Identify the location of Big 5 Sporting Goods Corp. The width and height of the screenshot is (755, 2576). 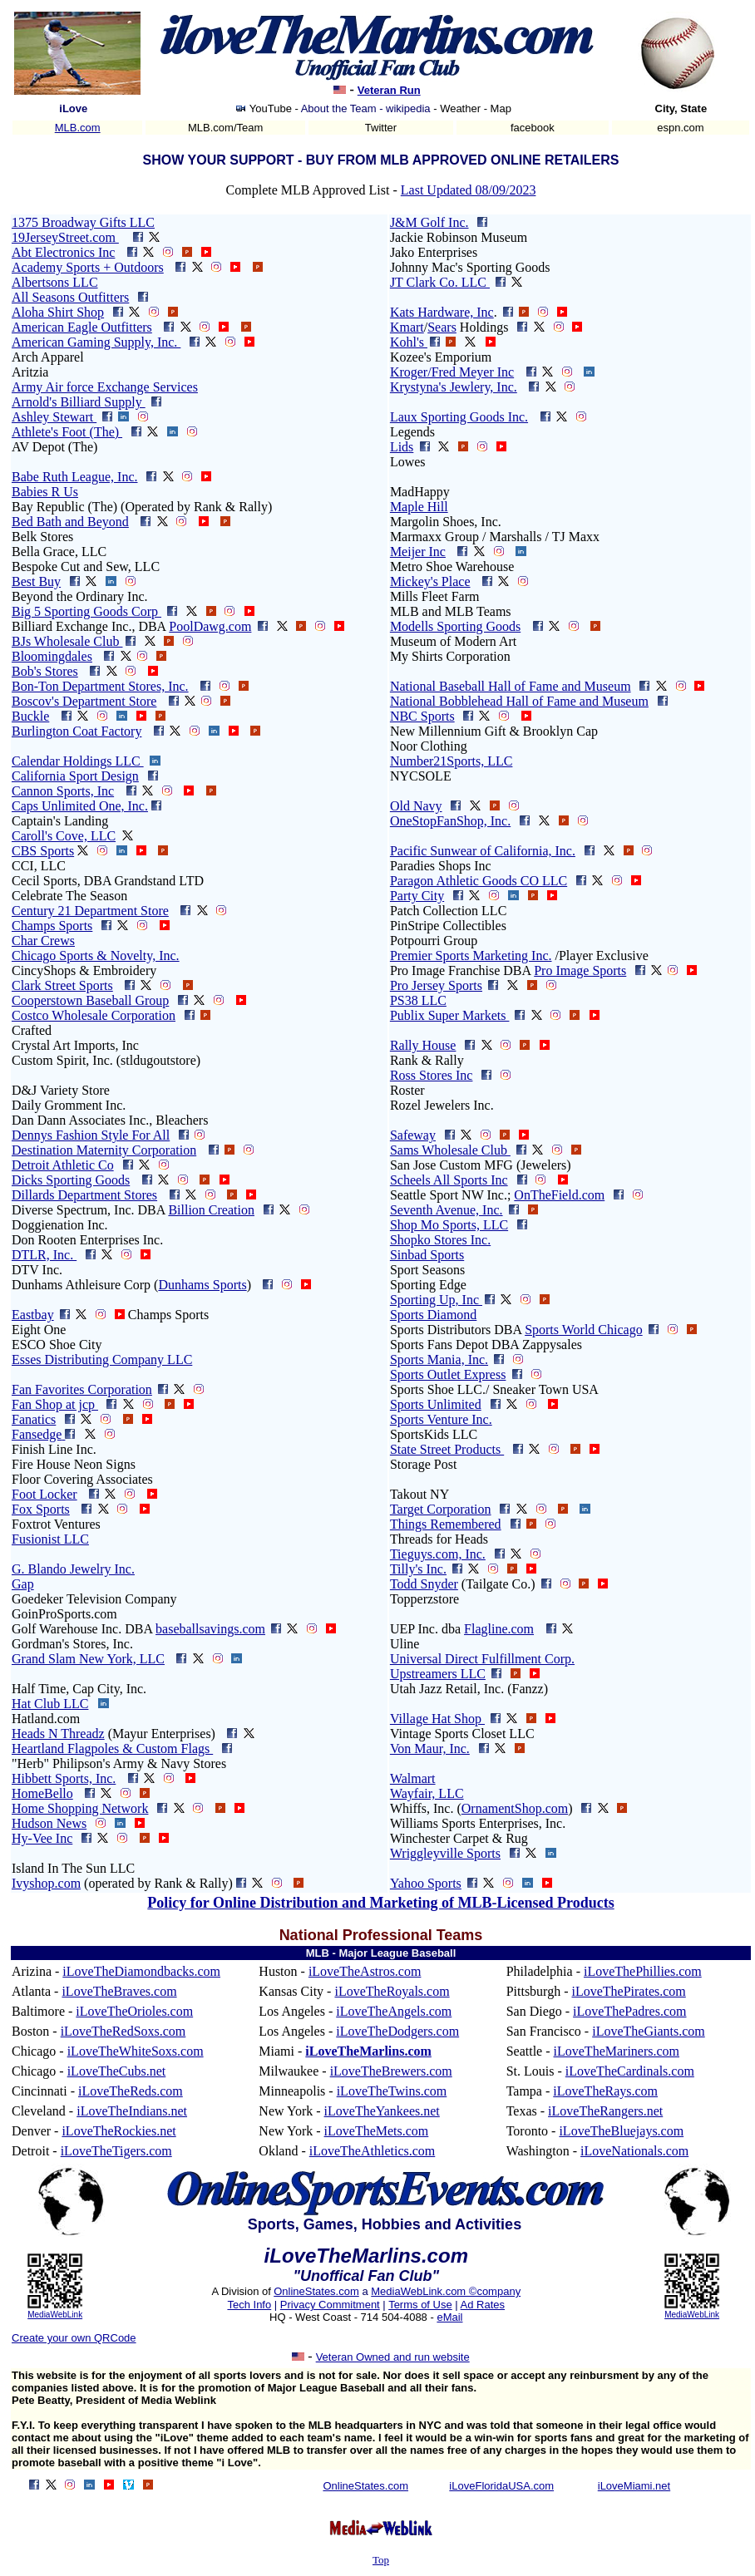
(86, 611).